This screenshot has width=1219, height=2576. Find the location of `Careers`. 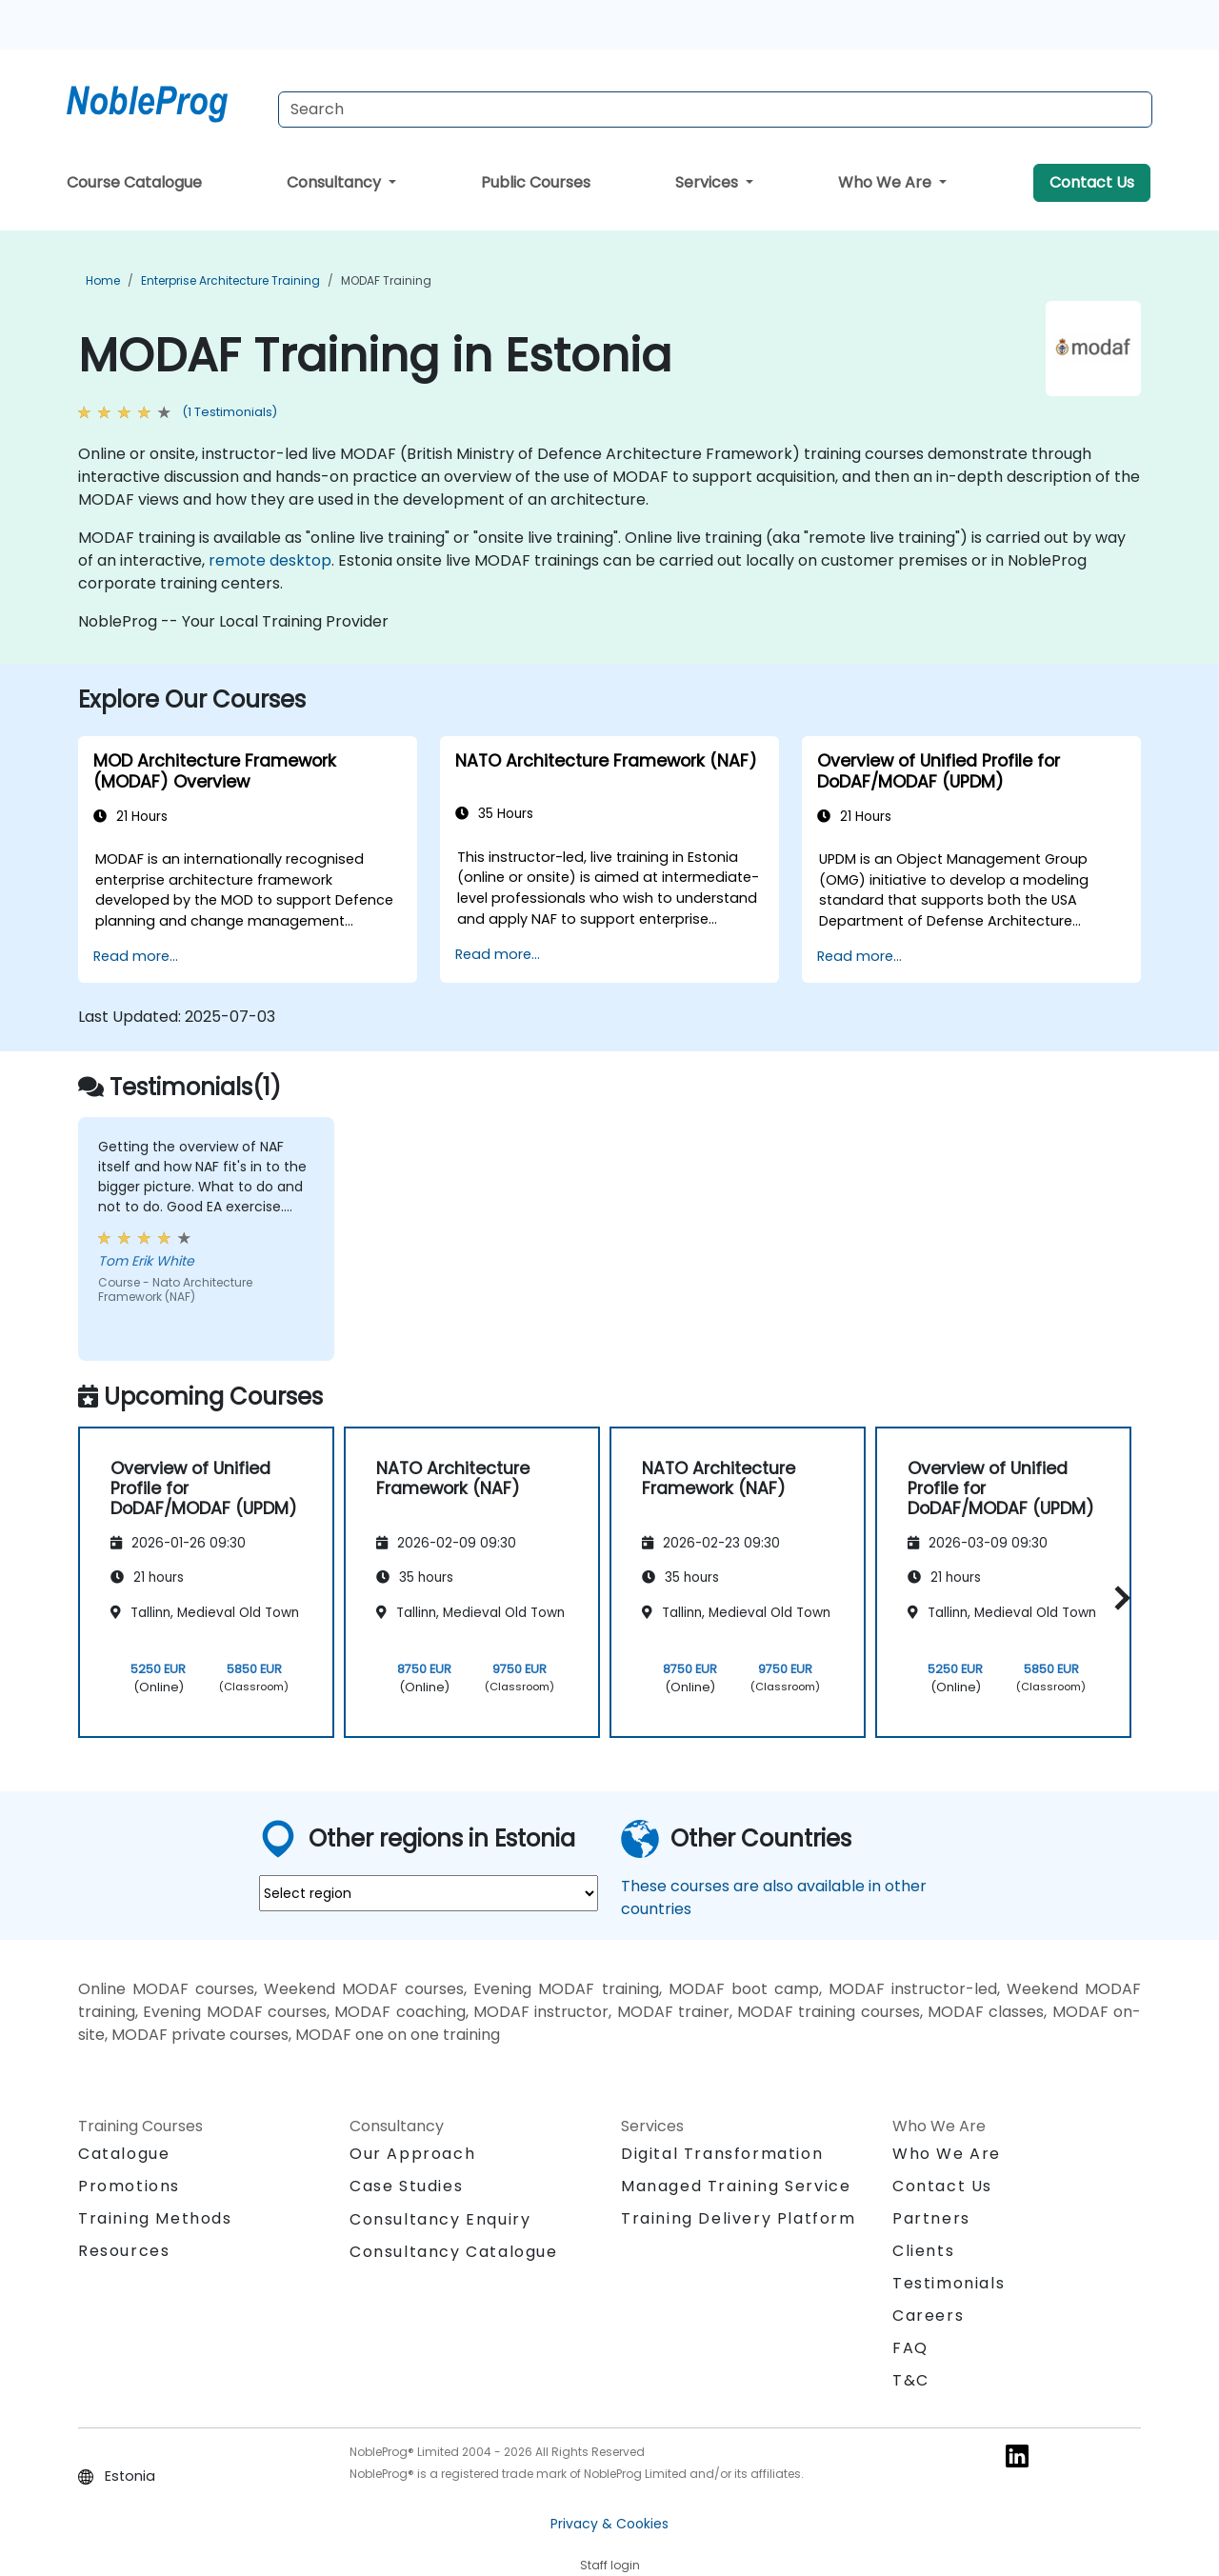

Careers is located at coordinates (928, 2315).